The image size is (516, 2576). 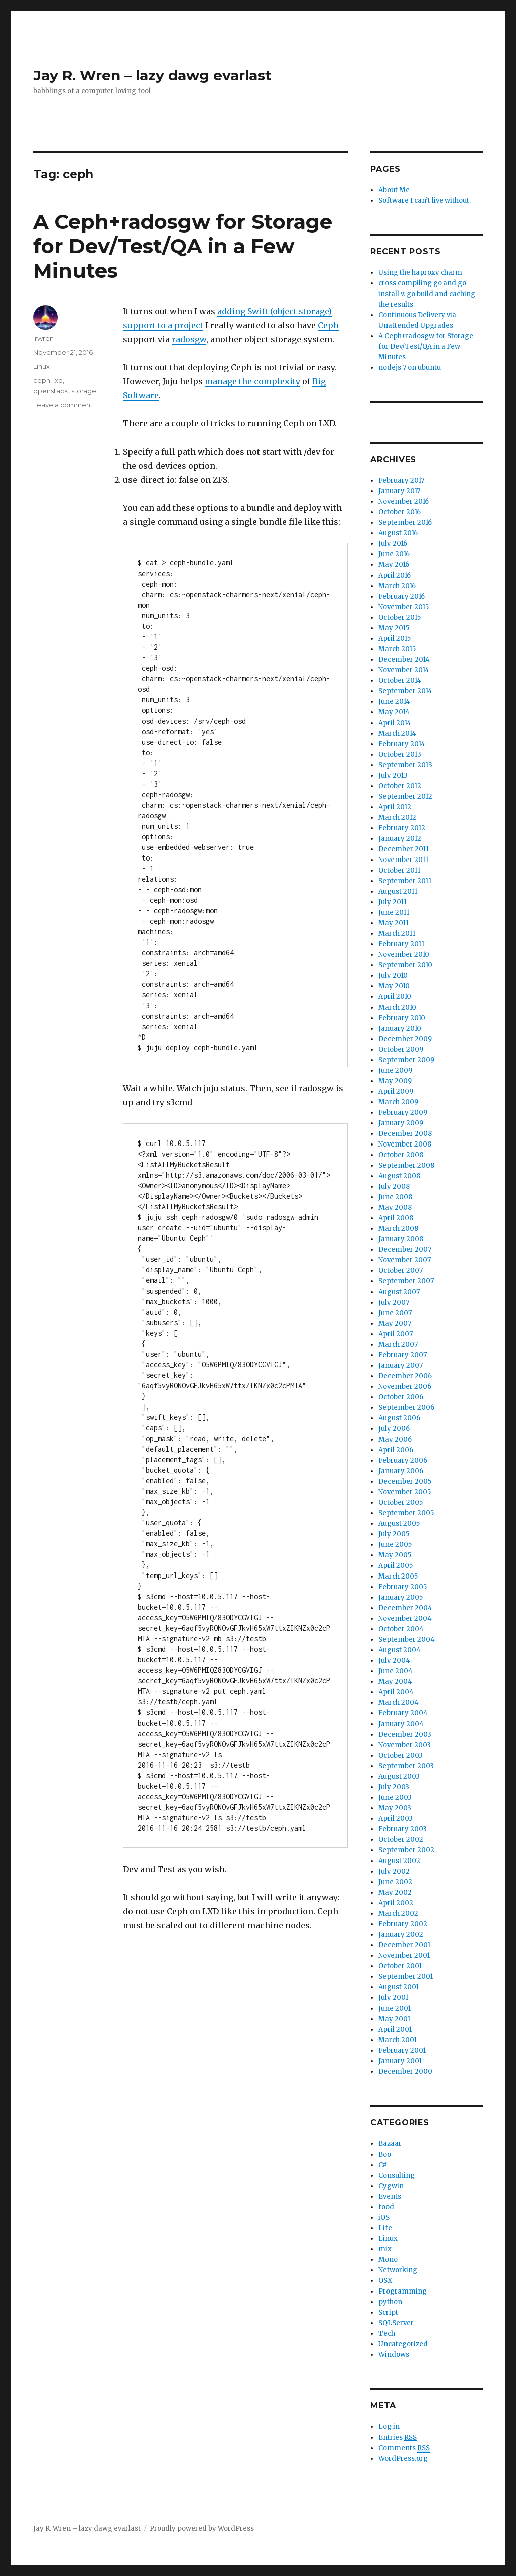 I want to click on December 2004, so click(x=405, y=1608).